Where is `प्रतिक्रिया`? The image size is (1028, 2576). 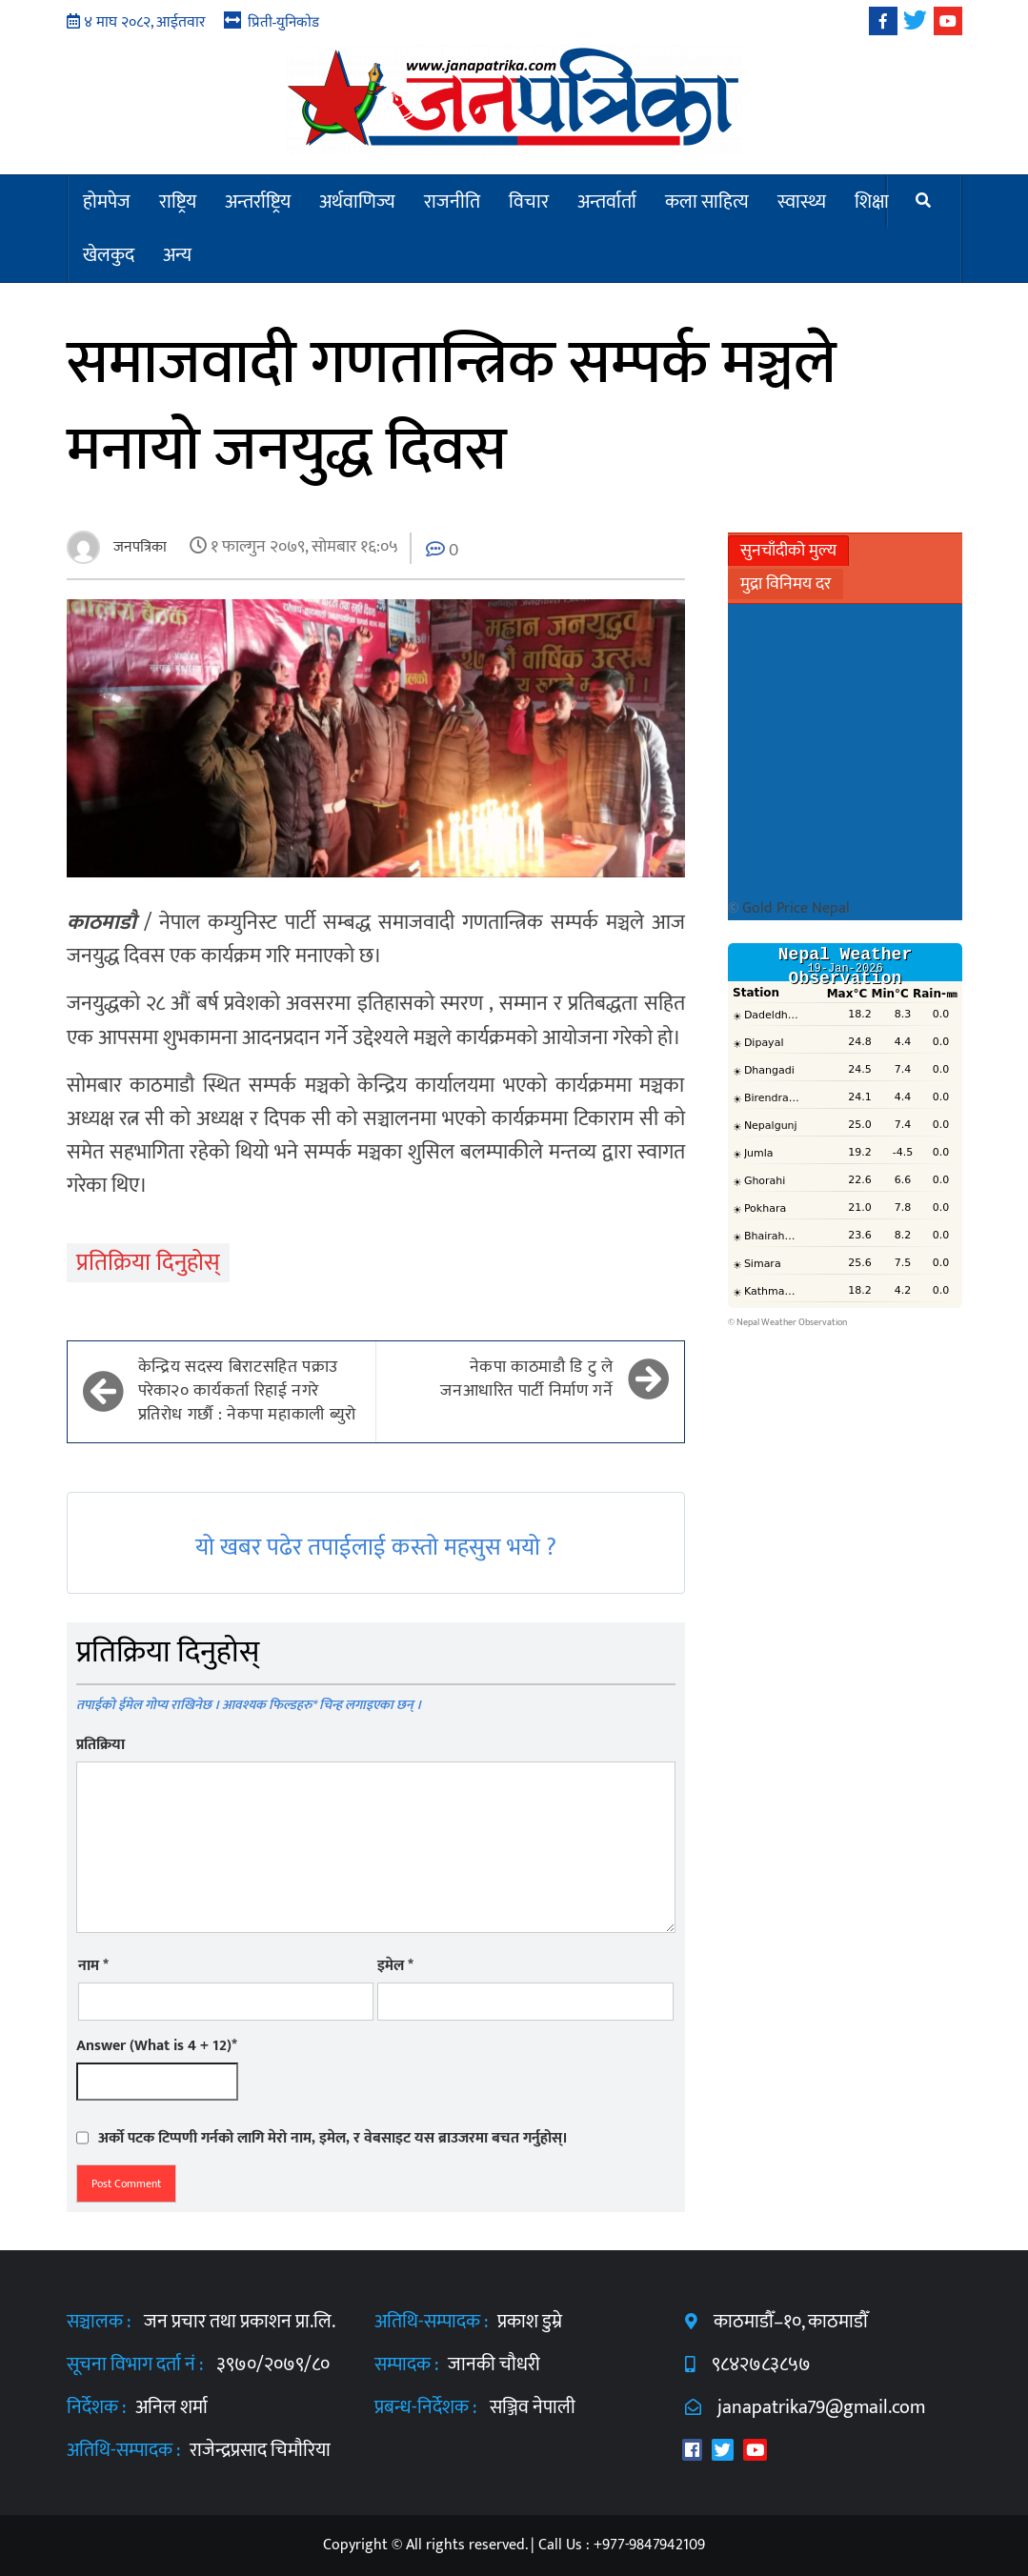 प्रतिक्रिया is located at coordinates (100, 1745).